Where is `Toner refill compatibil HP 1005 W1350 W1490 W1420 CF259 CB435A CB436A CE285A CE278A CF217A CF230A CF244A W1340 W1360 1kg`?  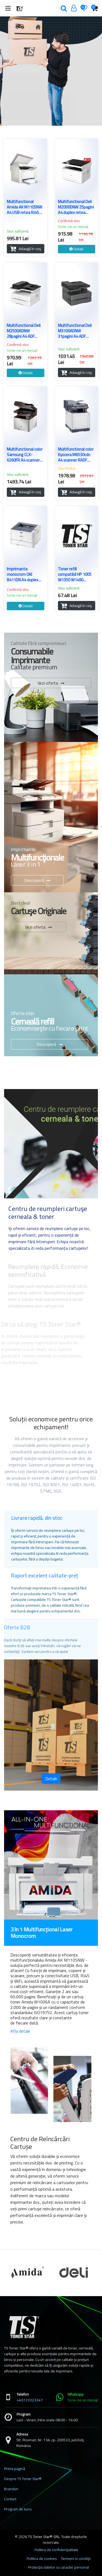 Toner refill compatibil HP 1005 W1350 W1490 W1420 CF259 CB435A CB436A CE285A CE278A CF217A CF230A CF244A W1340 W1360 1kg is located at coordinates (74, 574).